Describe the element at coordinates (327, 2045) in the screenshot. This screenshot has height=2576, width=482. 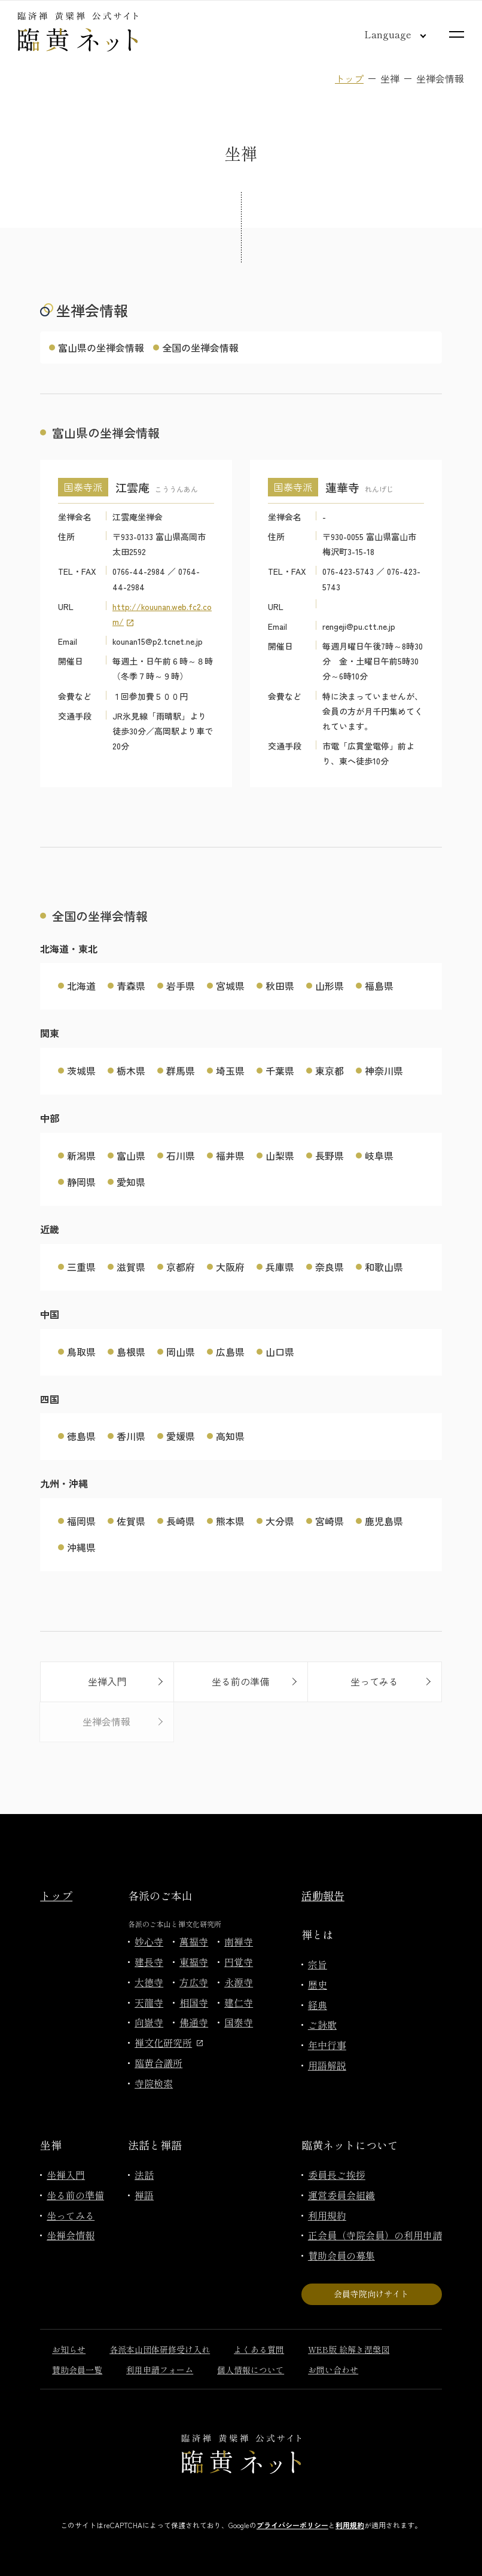
I see `年中行事` at that location.